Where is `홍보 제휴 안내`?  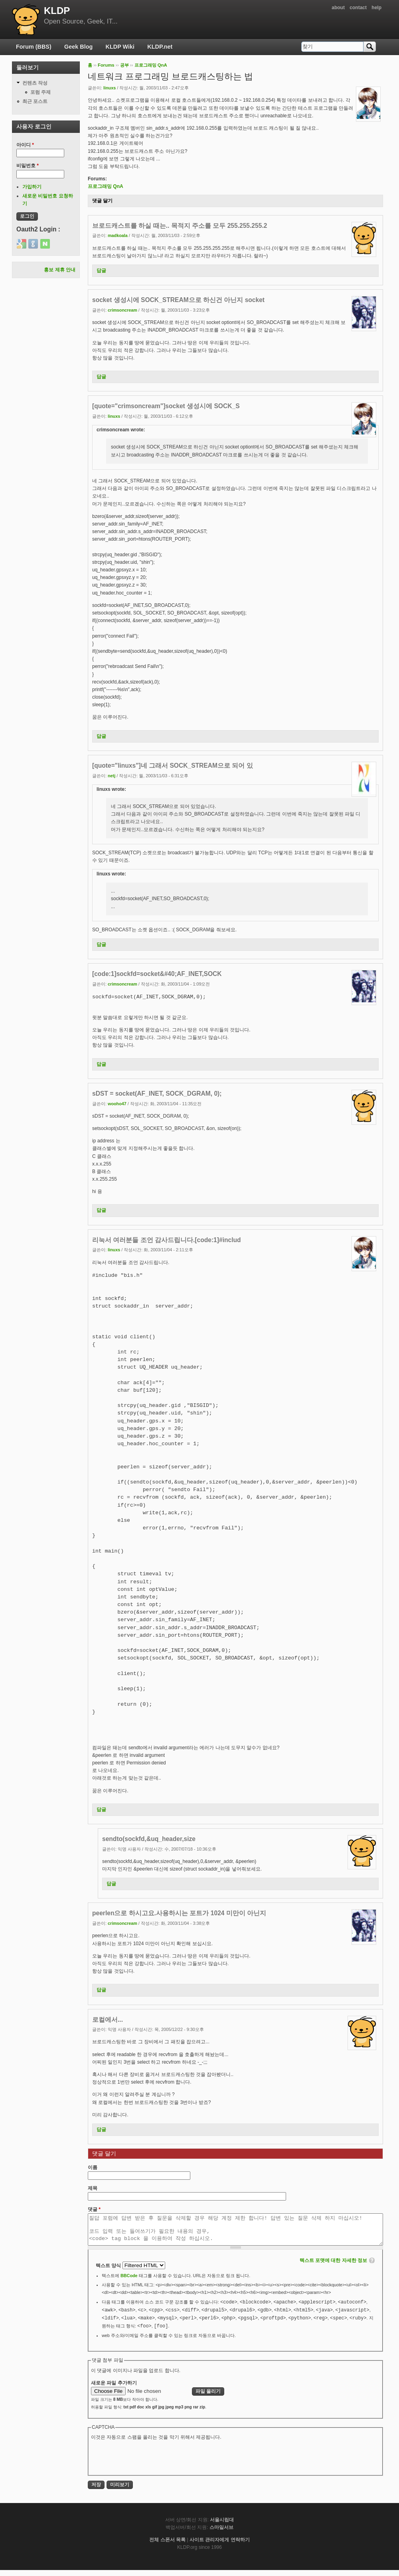 홍보 제휴 안내 is located at coordinates (59, 270).